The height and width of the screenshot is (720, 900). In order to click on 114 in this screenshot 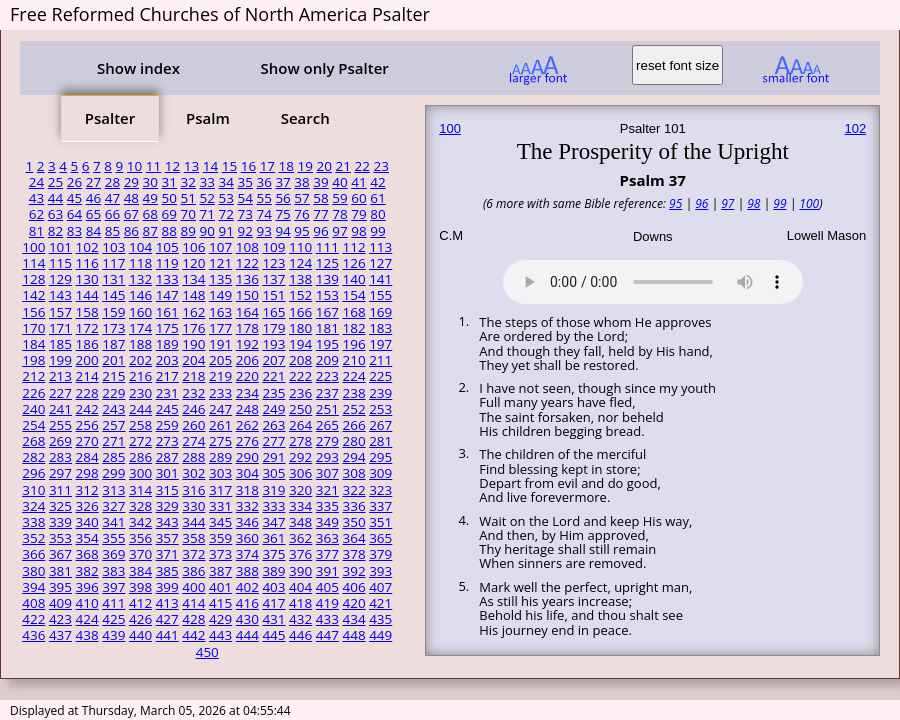, I will do `click(33, 263)`.